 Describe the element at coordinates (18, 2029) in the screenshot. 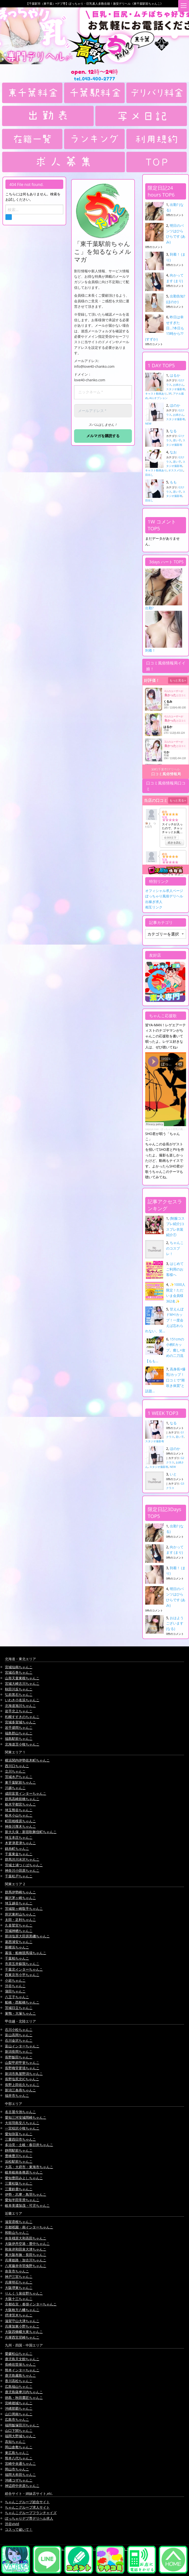

I see `石川小松ちゃんこ` at that location.